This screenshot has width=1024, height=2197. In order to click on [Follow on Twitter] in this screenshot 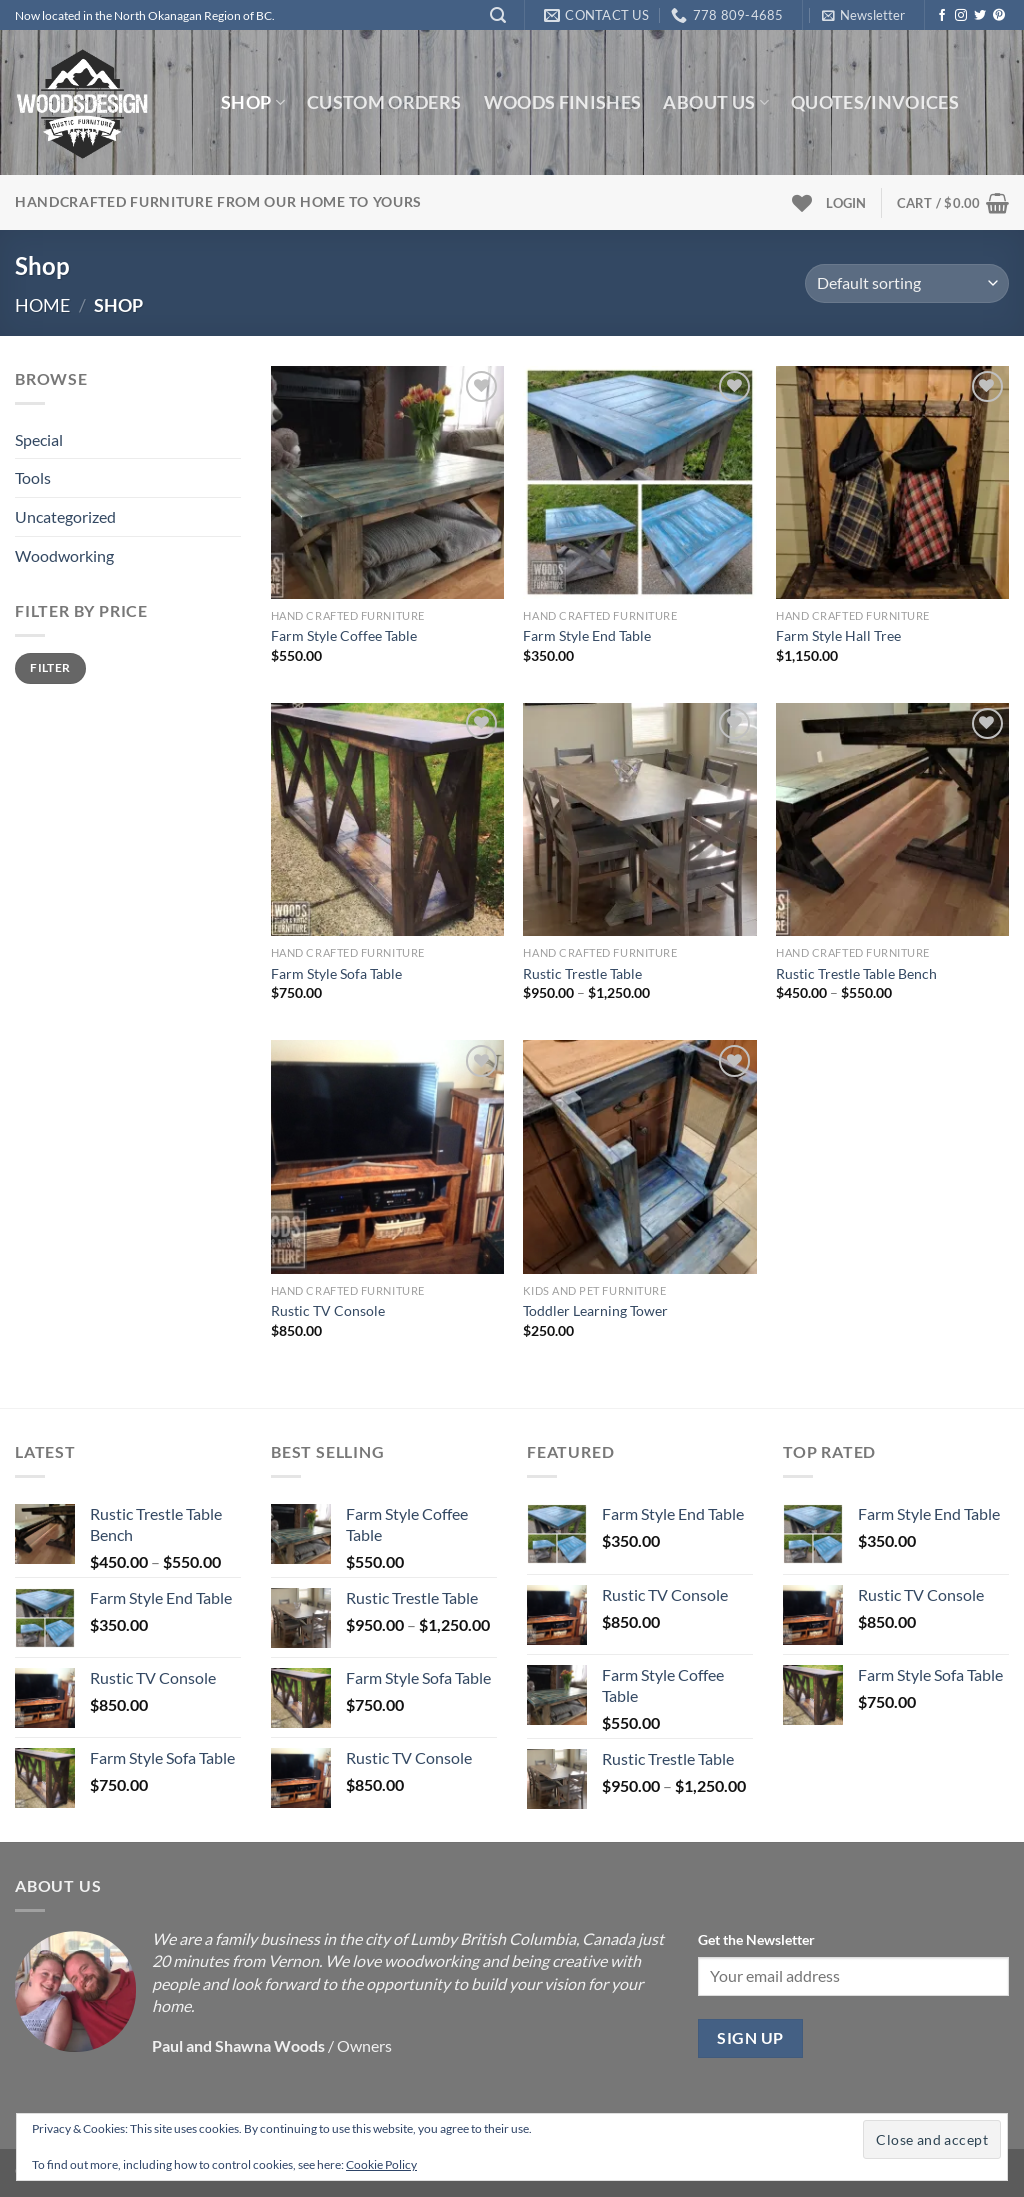, I will do `click(980, 16)`.